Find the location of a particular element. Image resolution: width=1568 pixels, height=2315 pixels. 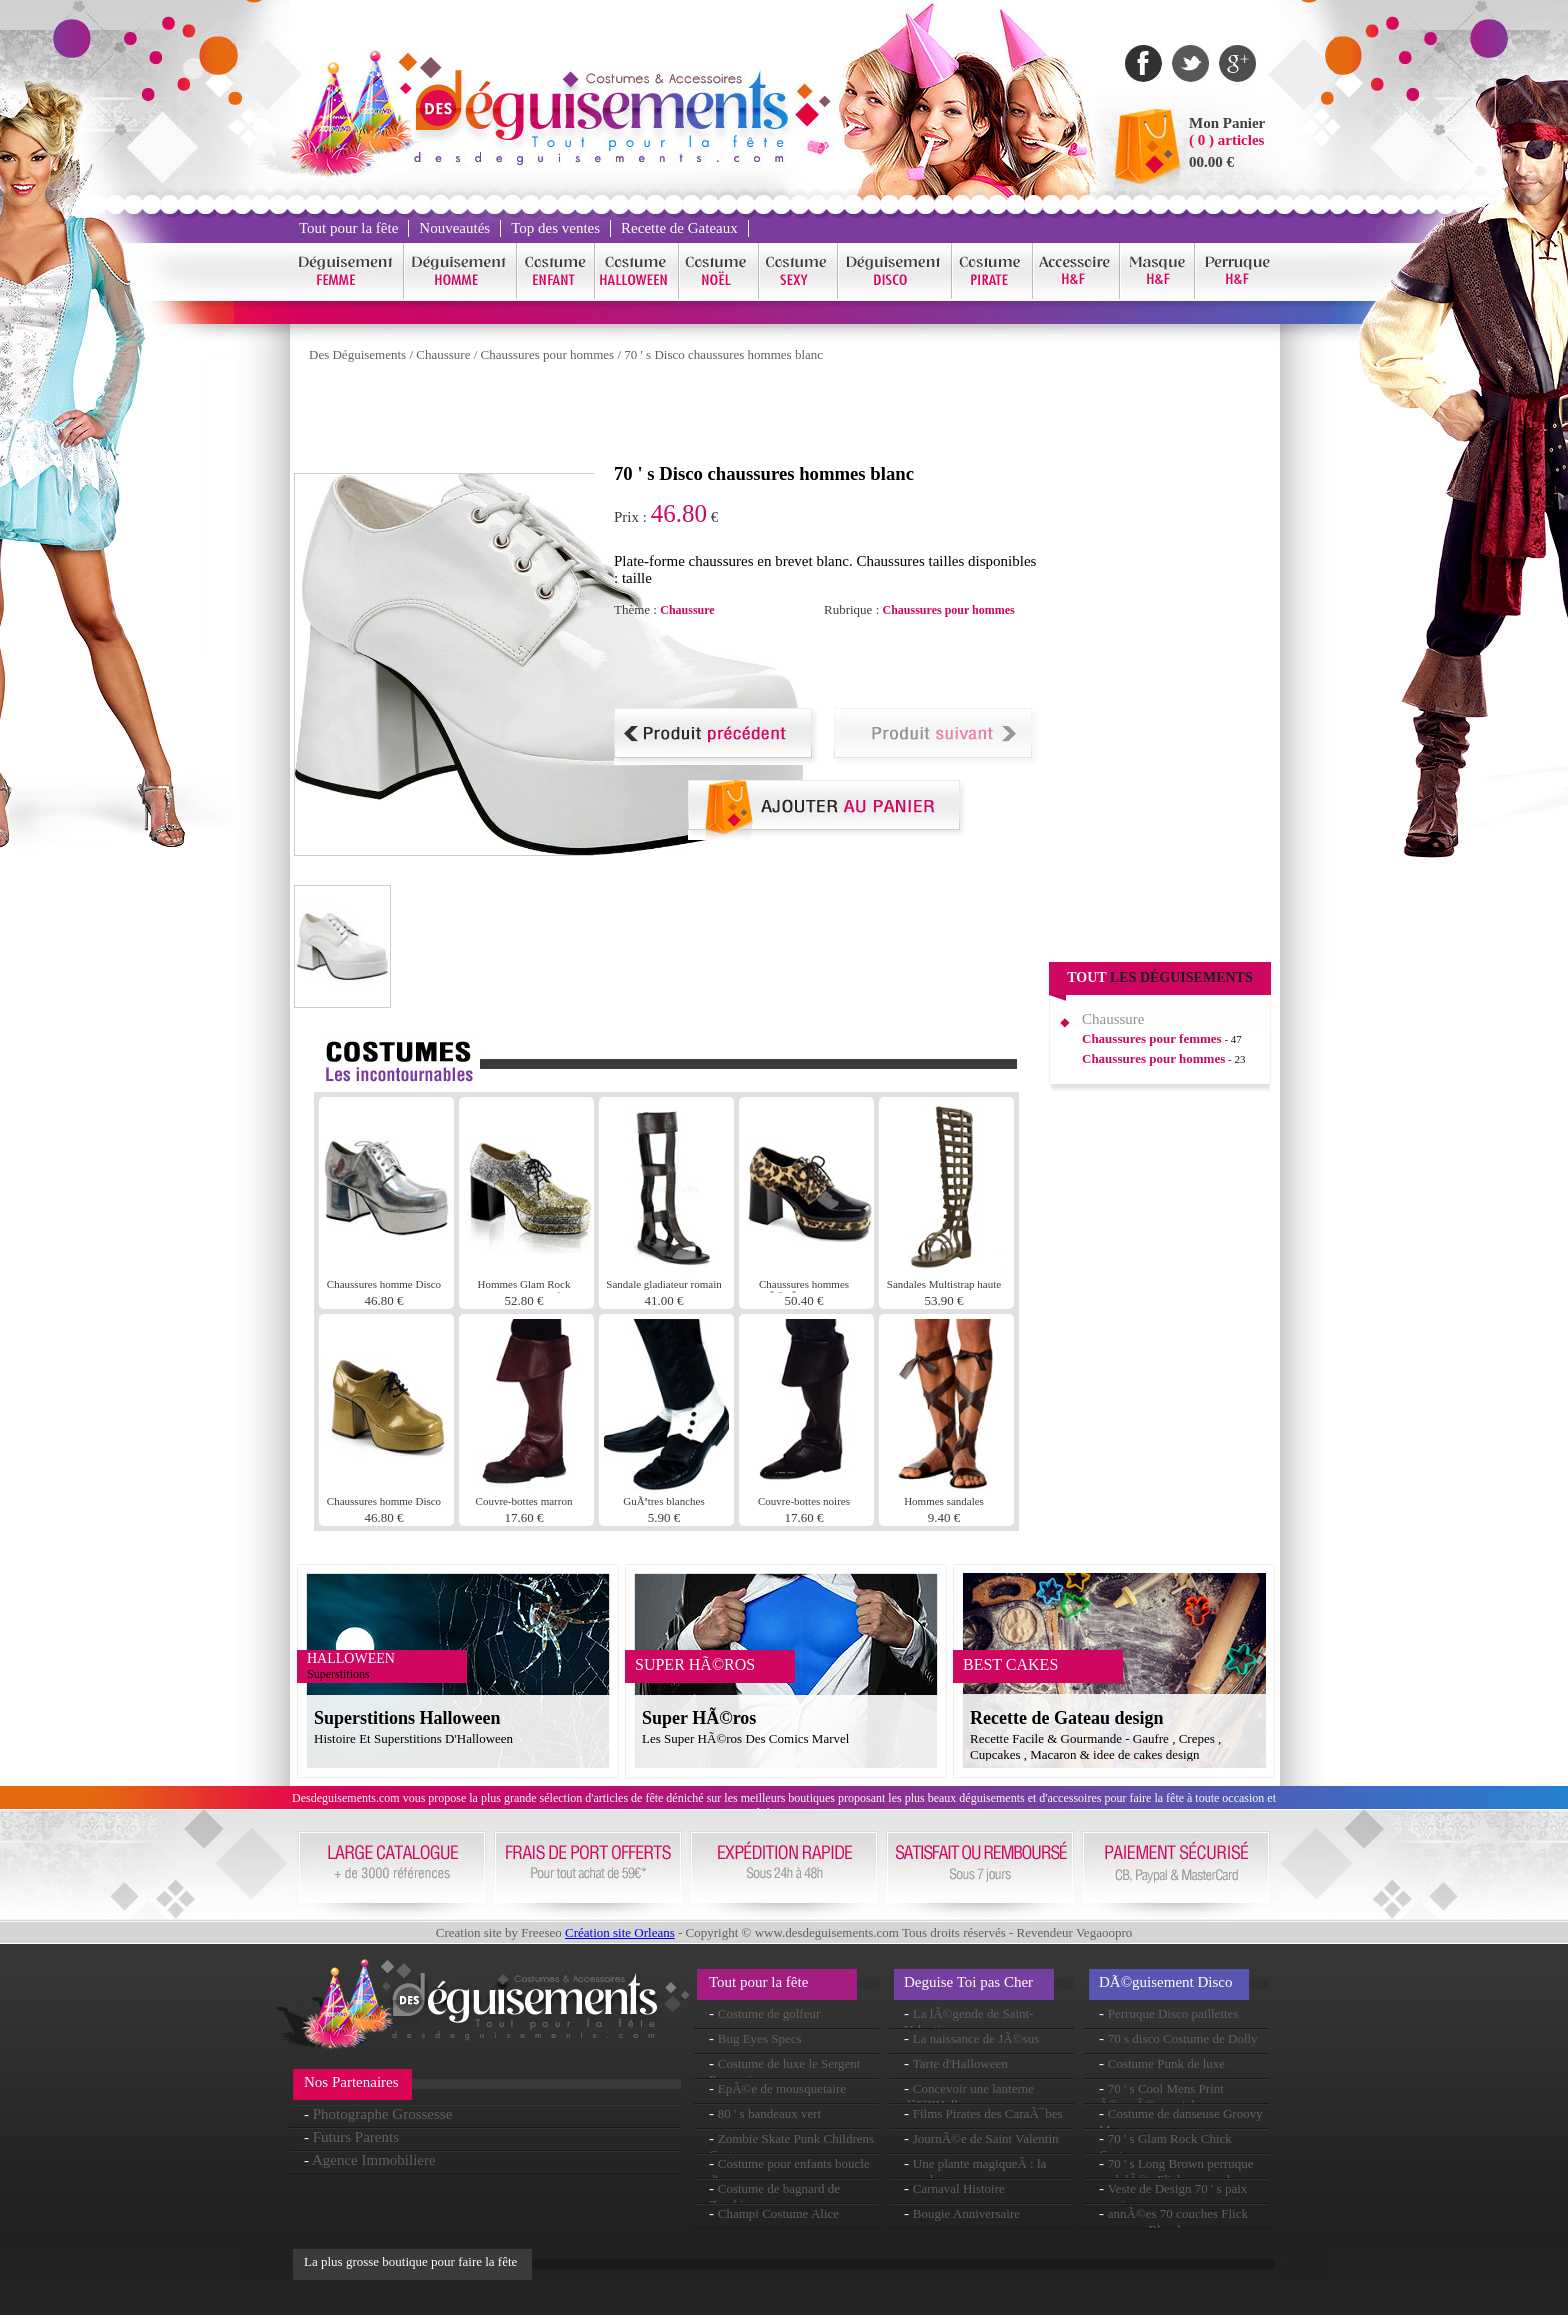

Futurs Parents is located at coordinates (356, 2137).